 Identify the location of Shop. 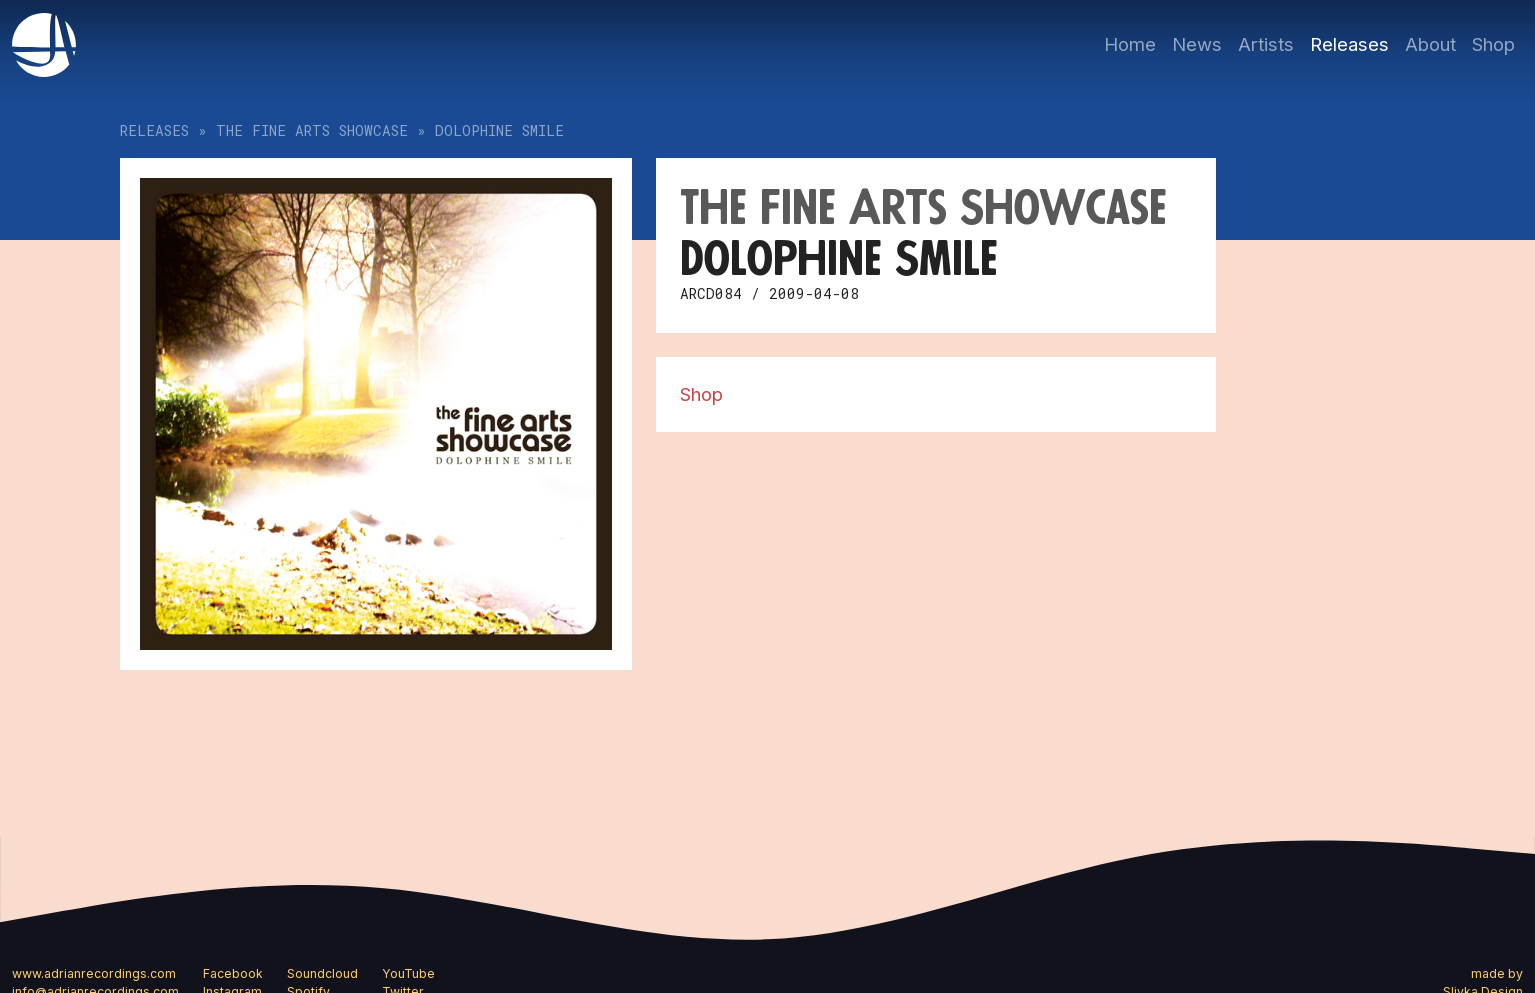
(1493, 44).